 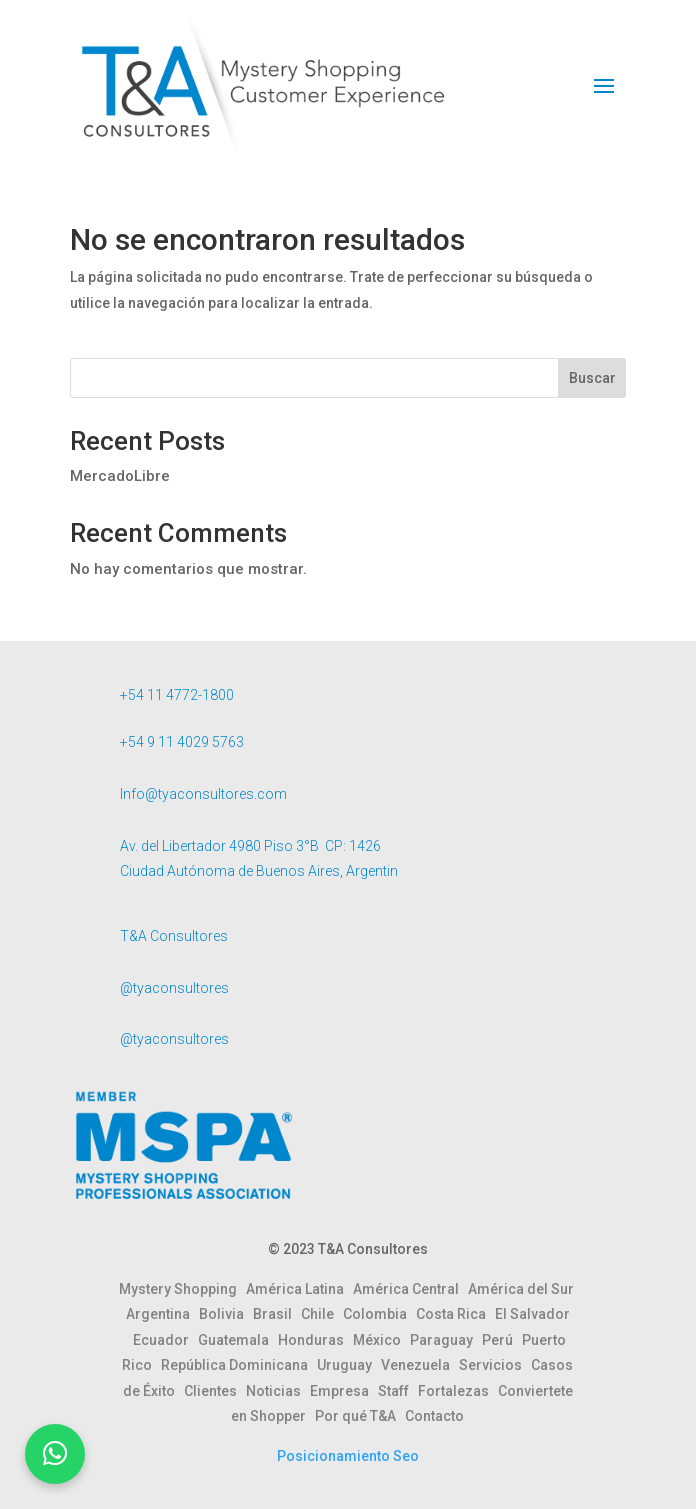 I want to click on Uruguay, so click(x=349, y=1365).